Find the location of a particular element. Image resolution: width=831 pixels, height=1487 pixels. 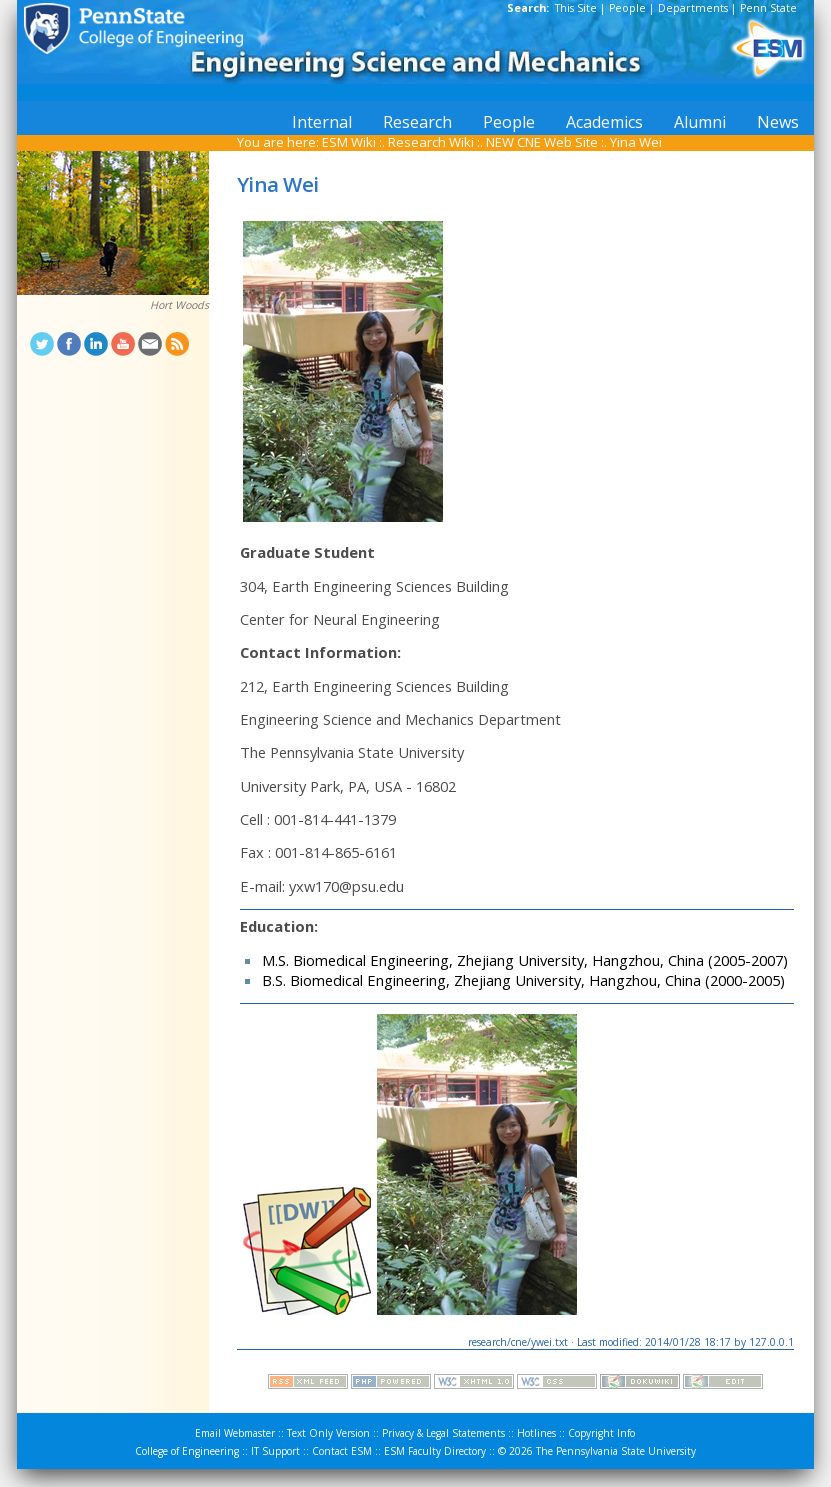

Yina Wei is located at coordinates (636, 142).